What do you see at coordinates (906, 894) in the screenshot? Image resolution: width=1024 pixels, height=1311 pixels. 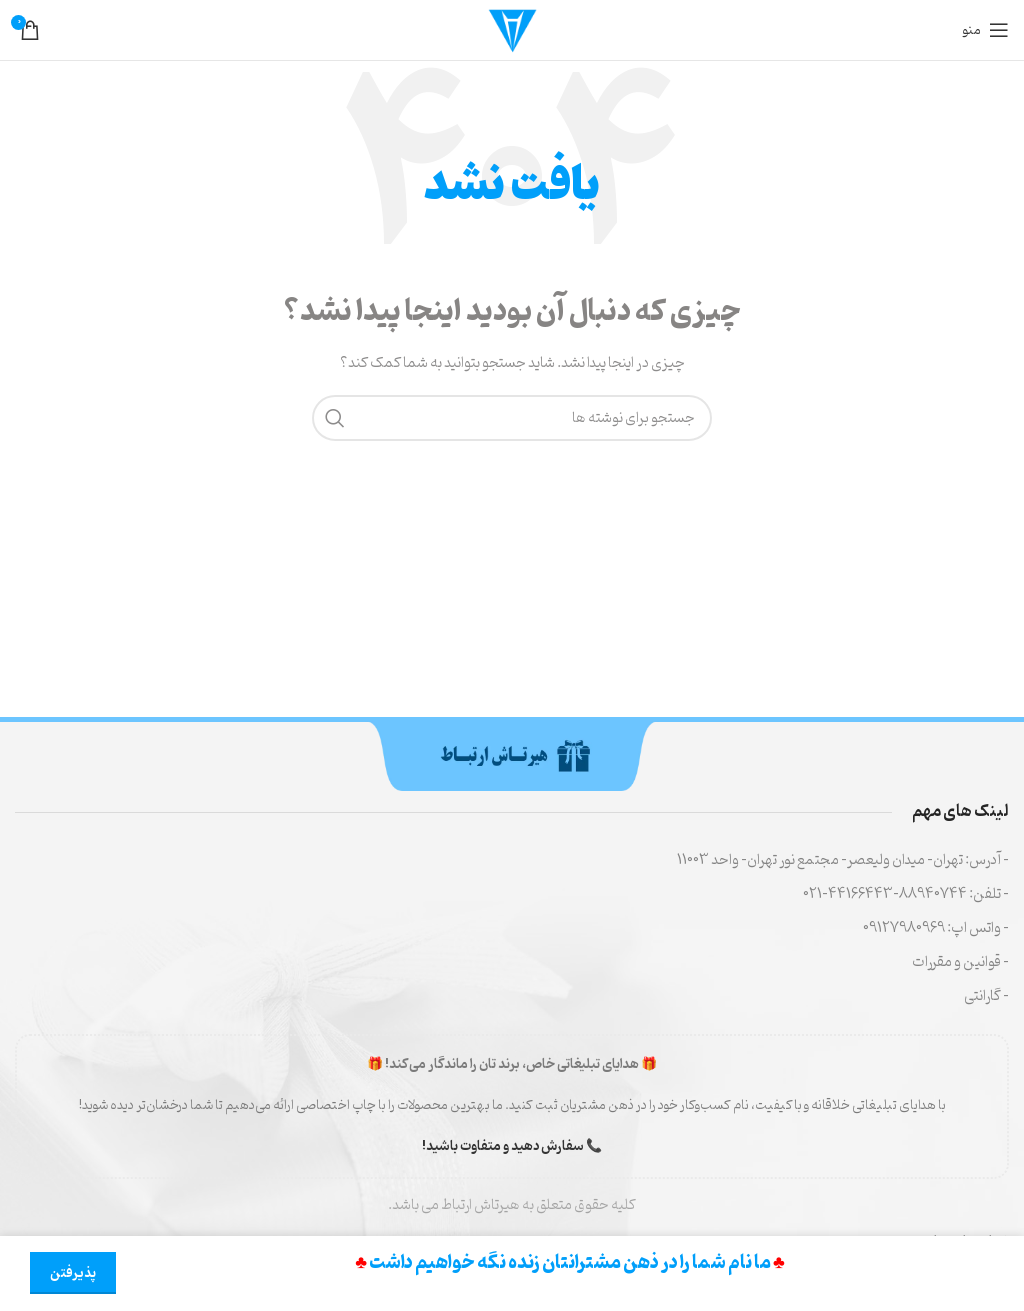 I see `- تلفن: 88940744-44166443-021` at bounding box center [906, 894].